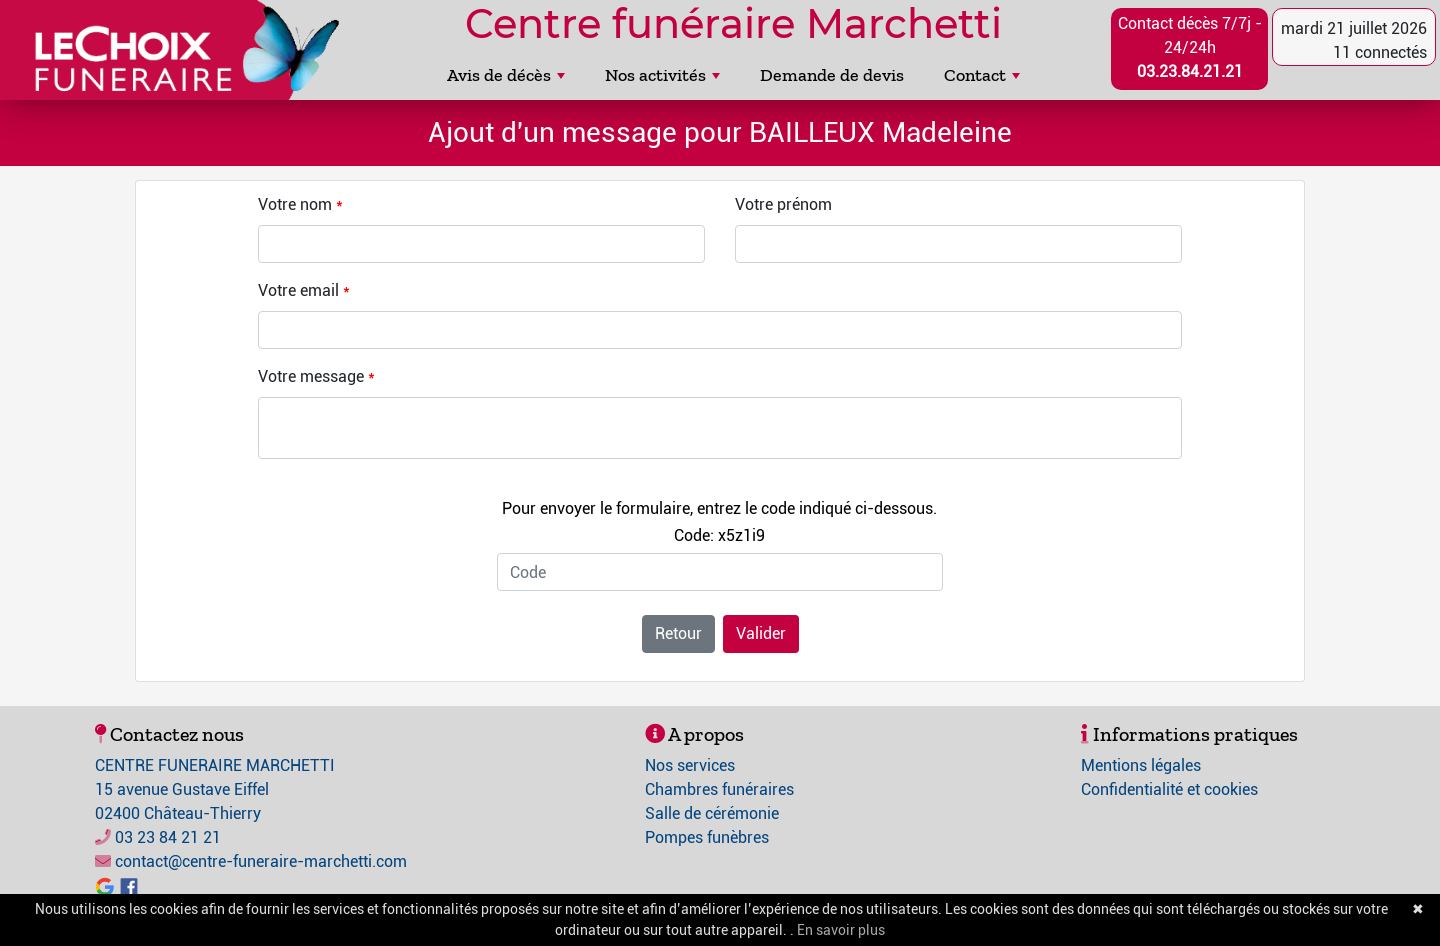 This screenshot has height=946, width=1440. I want to click on Nos services, so click(690, 765).